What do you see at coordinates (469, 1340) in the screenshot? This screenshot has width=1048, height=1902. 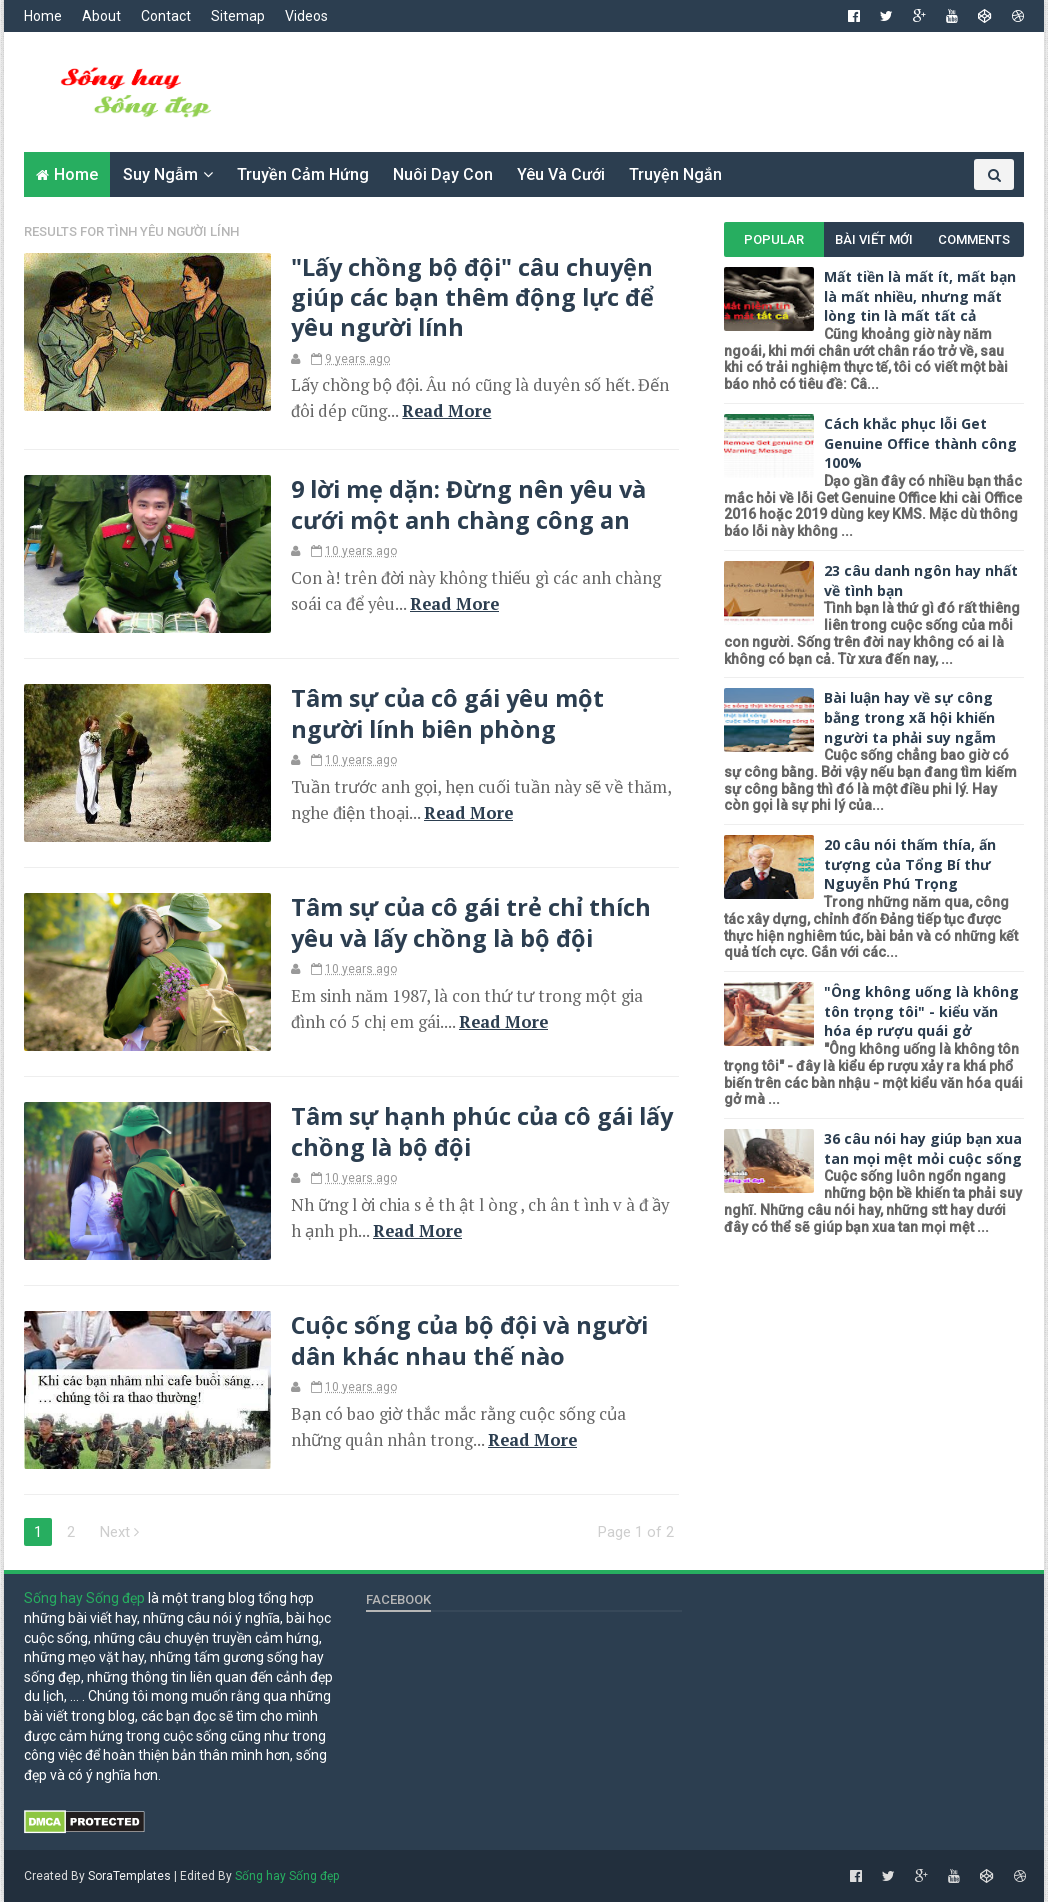 I see `Cuộc sống của bộ đội và người dân khác nhau thế nào` at bounding box center [469, 1340].